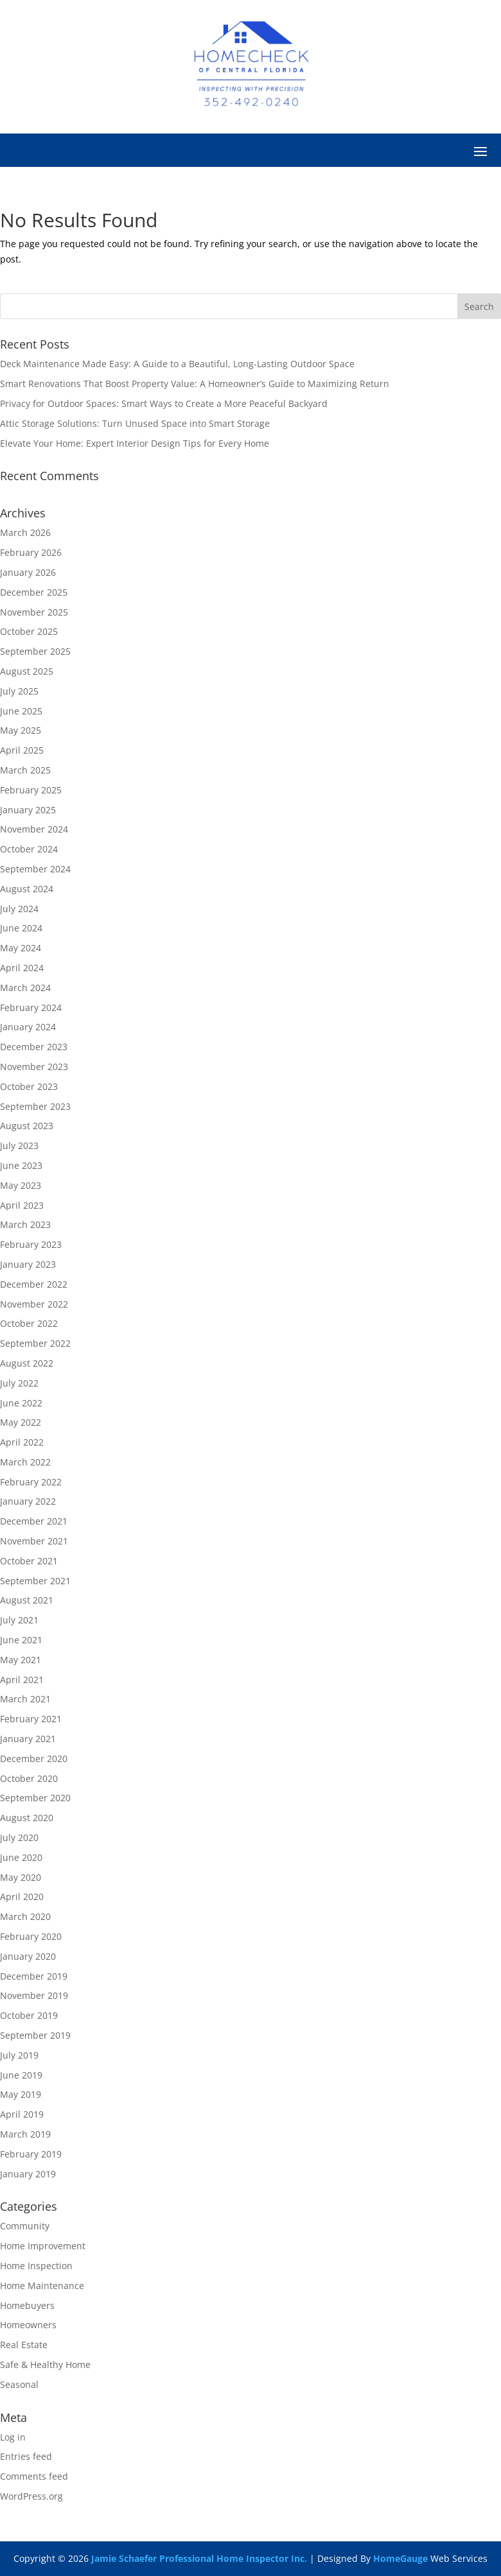 The width and height of the screenshot is (501, 2576). Describe the element at coordinates (29, 1323) in the screenshot. I see `October 2022` at that location.